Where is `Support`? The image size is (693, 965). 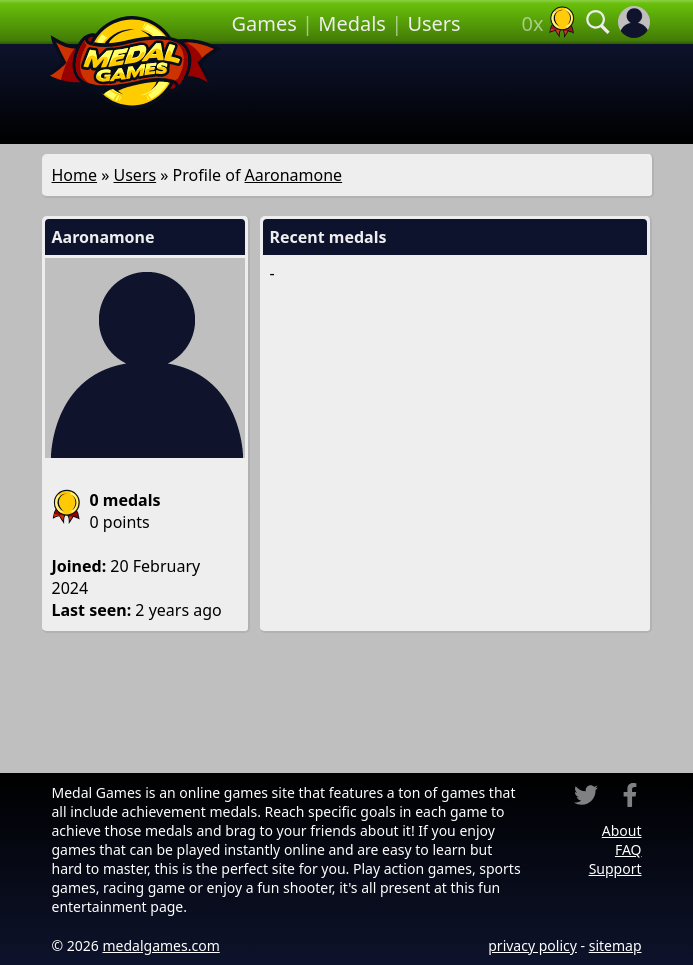 Support is located at coordinates (615, 868).